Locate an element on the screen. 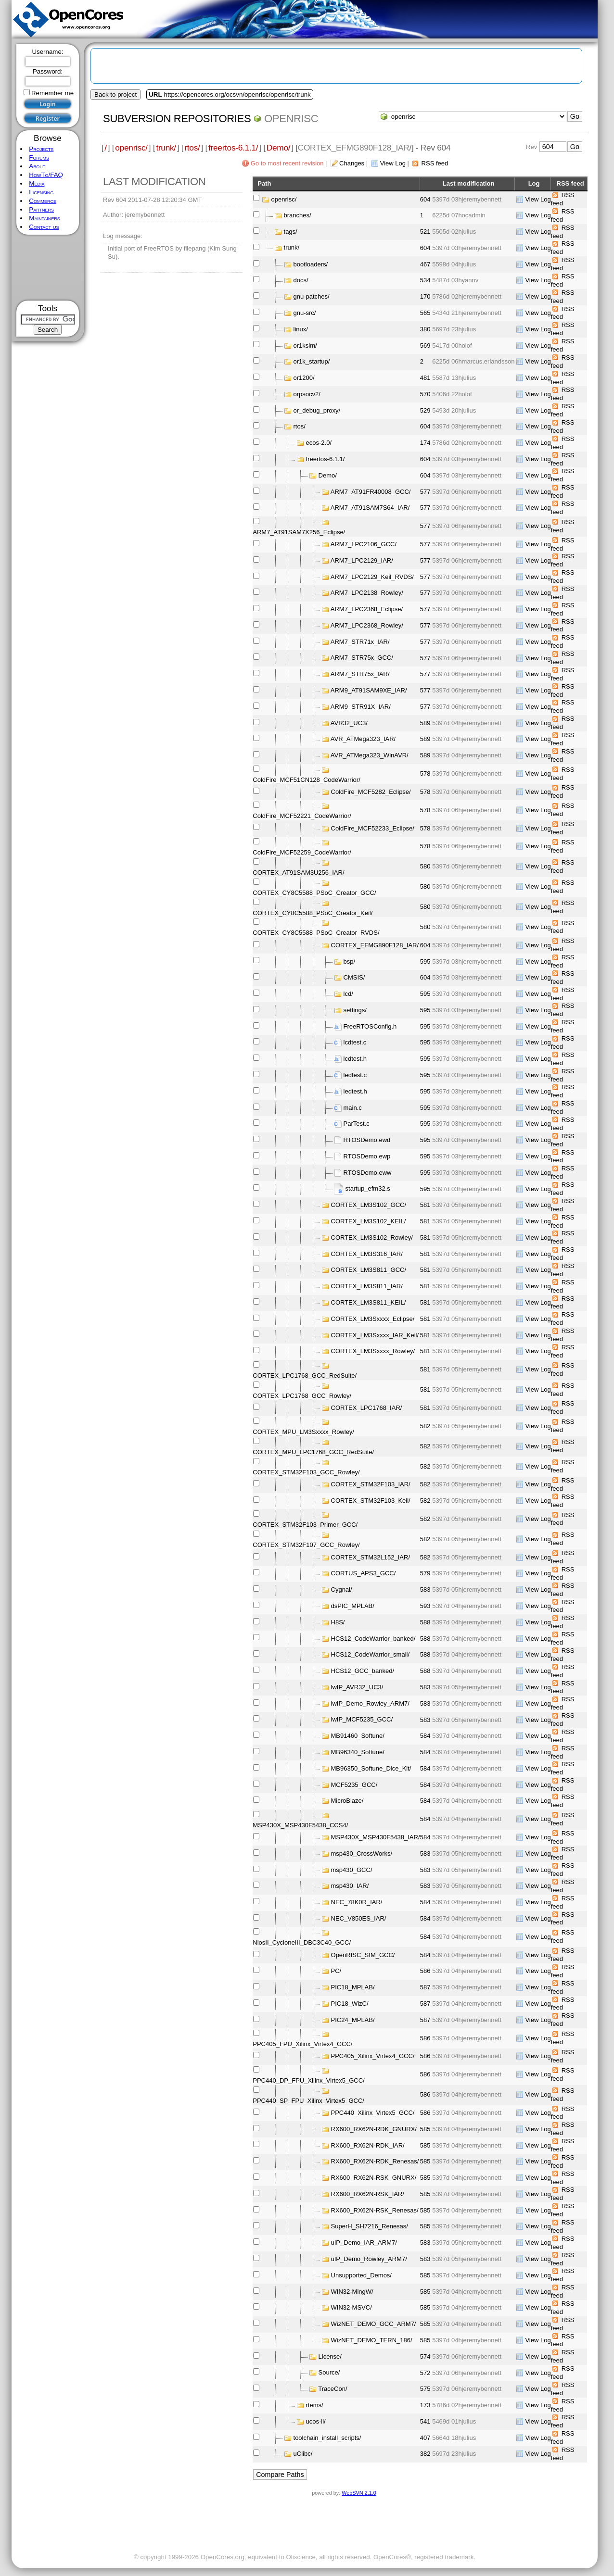  CORTEX_EFMG890F128_IAR/ is located at coordinates (375, 945).